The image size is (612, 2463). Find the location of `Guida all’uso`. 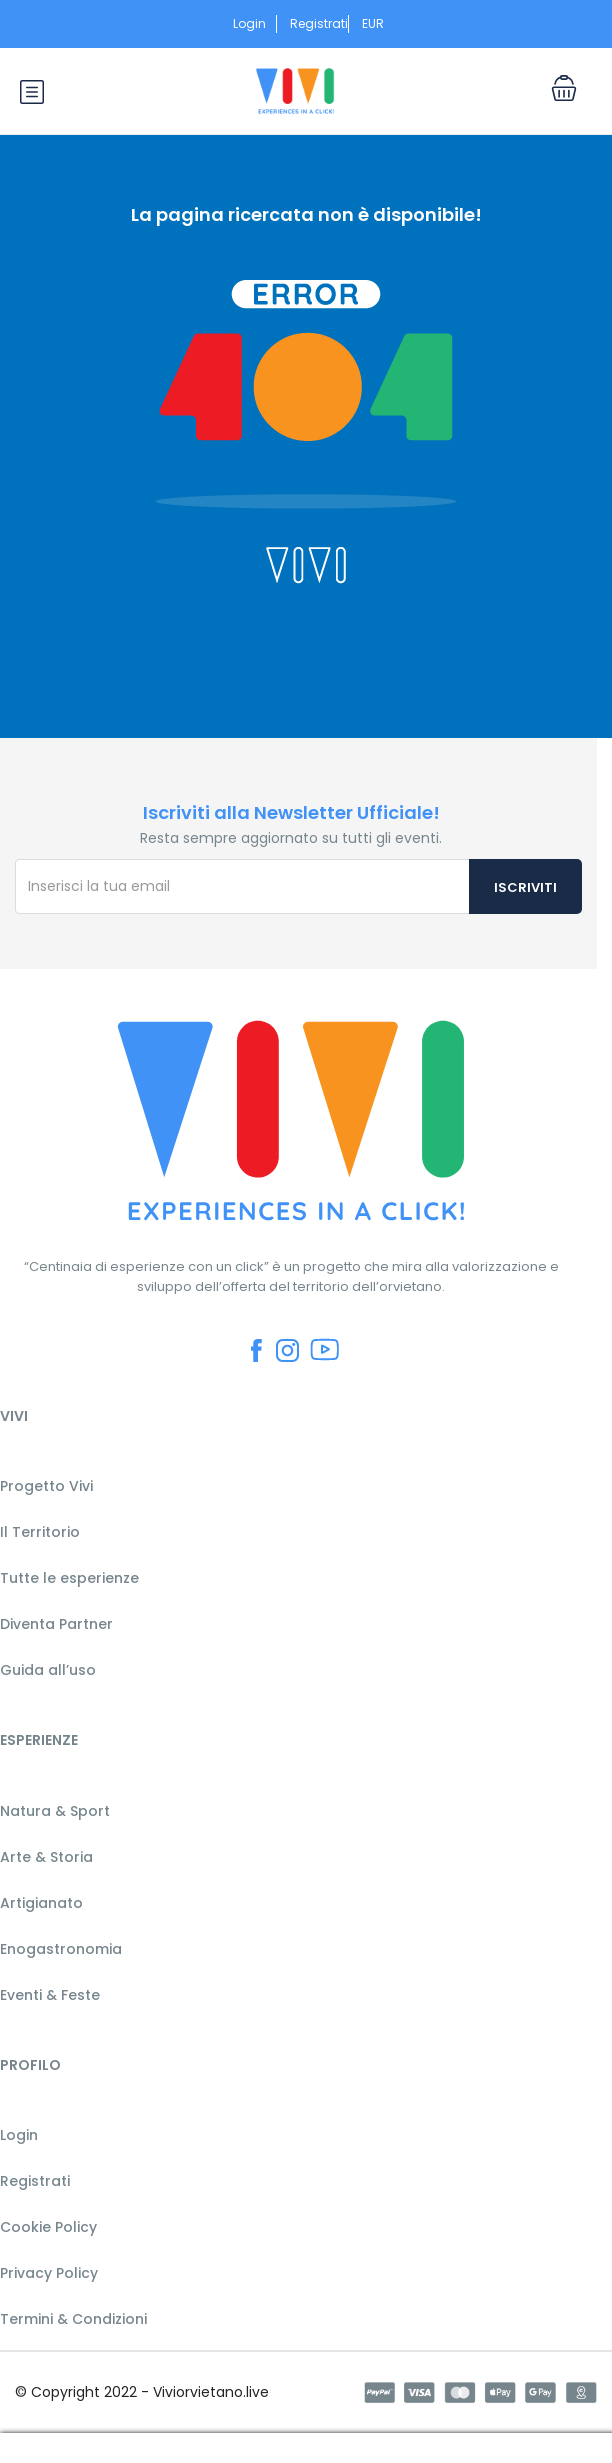

Guida all’uso is located at coordinates (48, 1670).